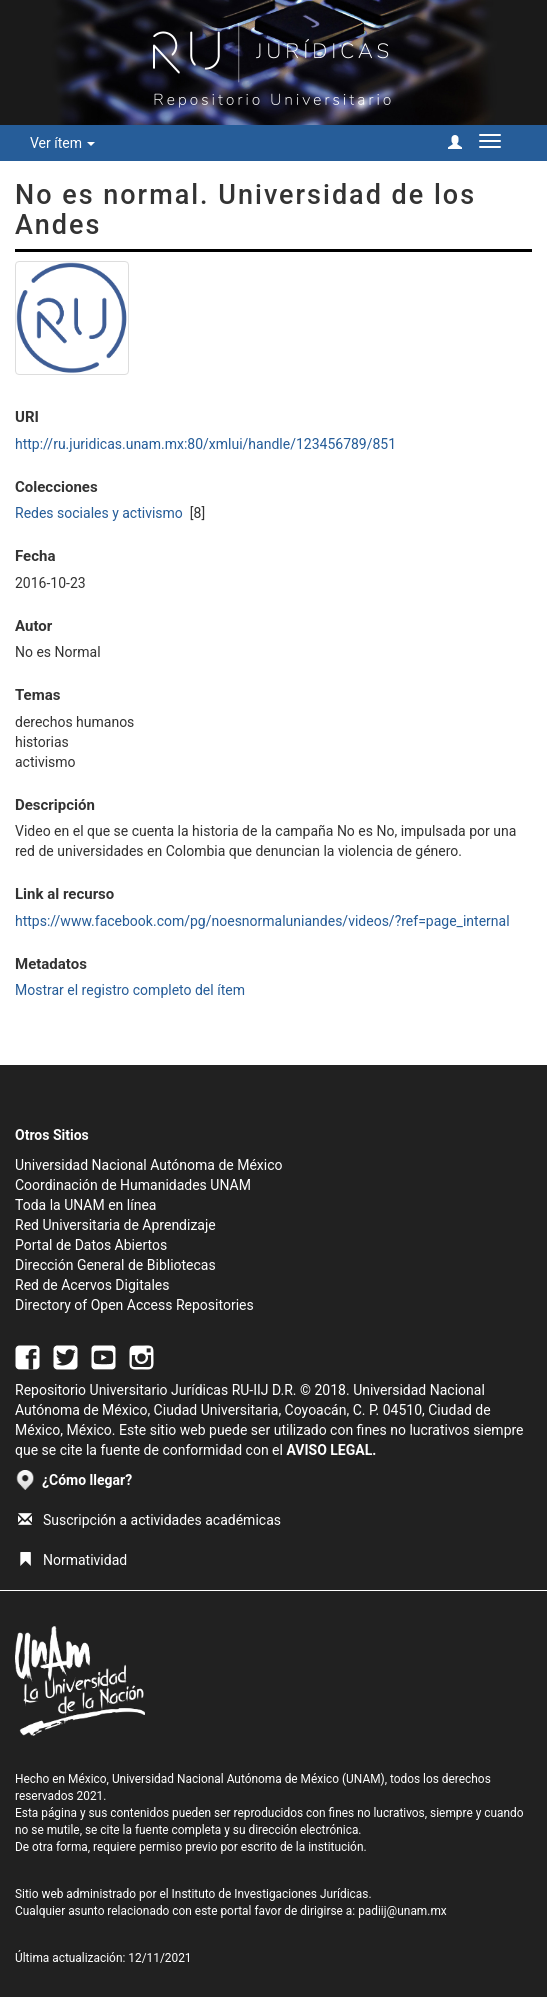  What do you see at coordinates (62, 143) in the screenshot?
I see `Ver ítem [button]` at bounding box center [62, 143].